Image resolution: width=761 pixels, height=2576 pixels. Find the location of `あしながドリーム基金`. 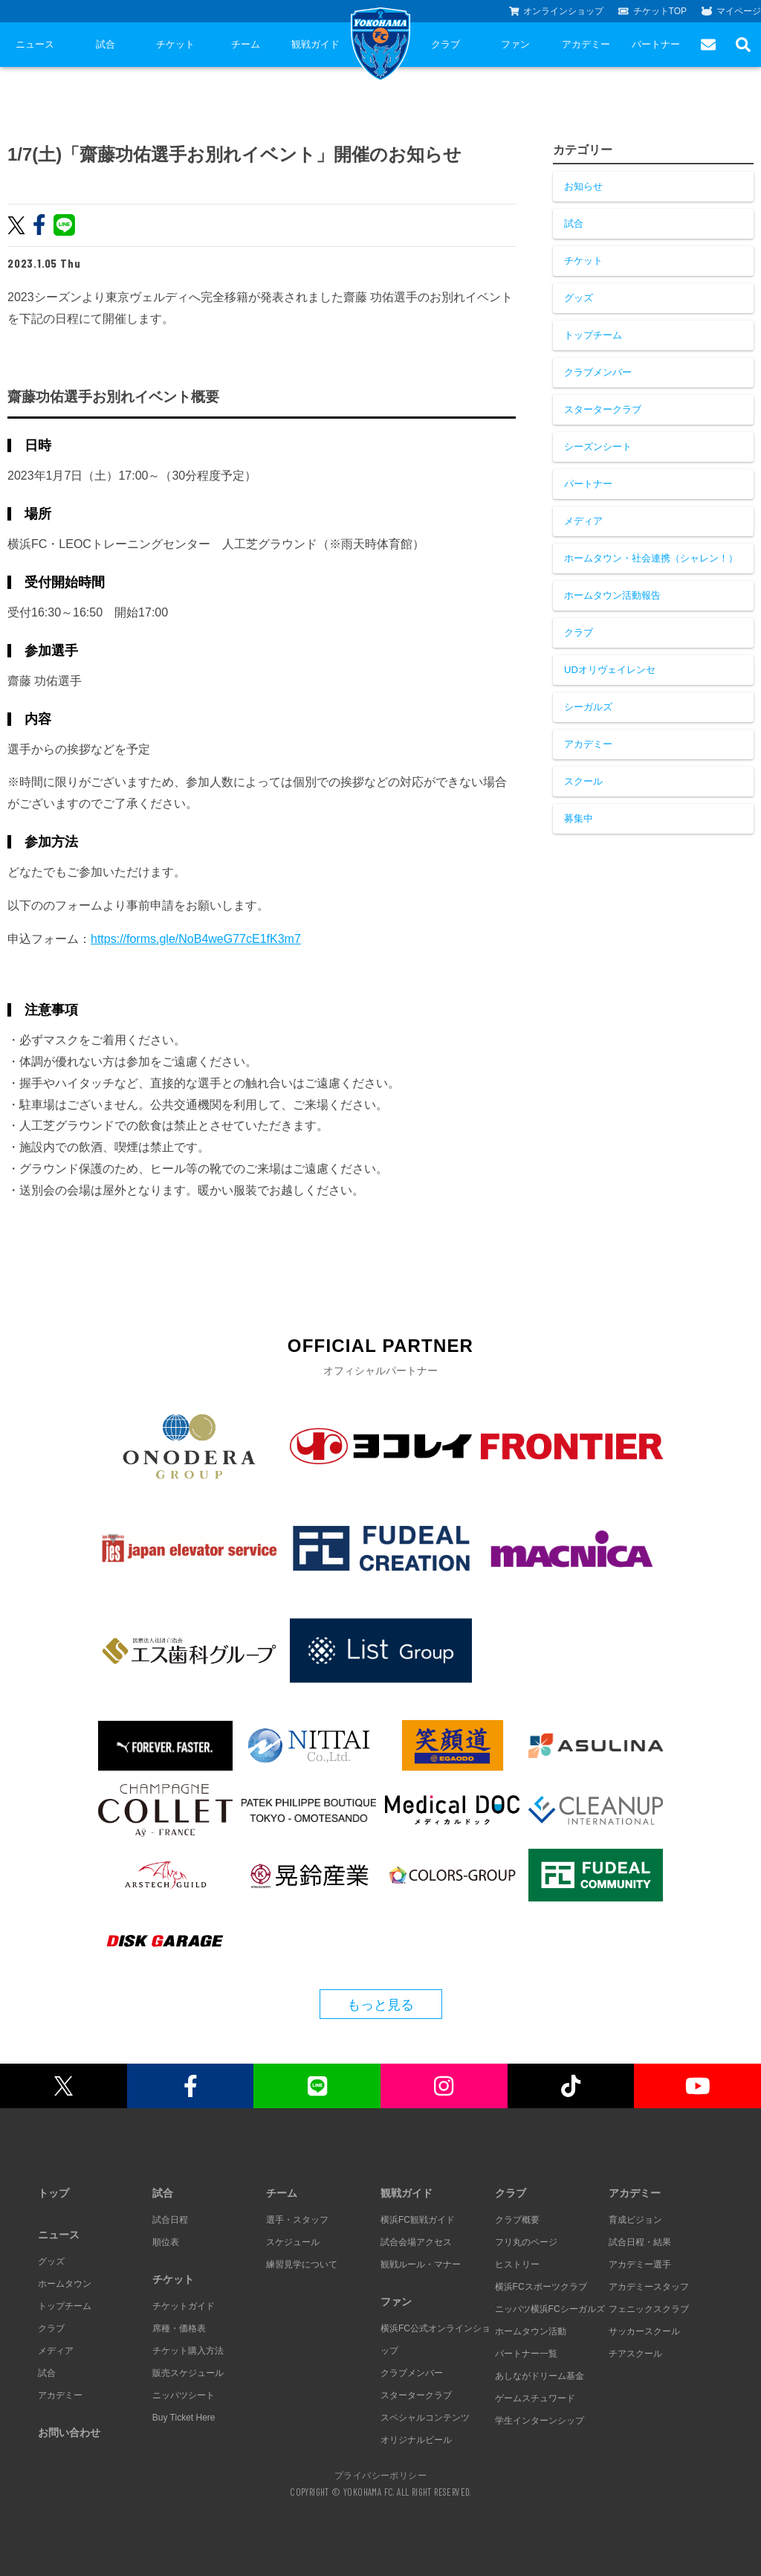

あしながドリーム基金 is located at coordinates (539, 2376).